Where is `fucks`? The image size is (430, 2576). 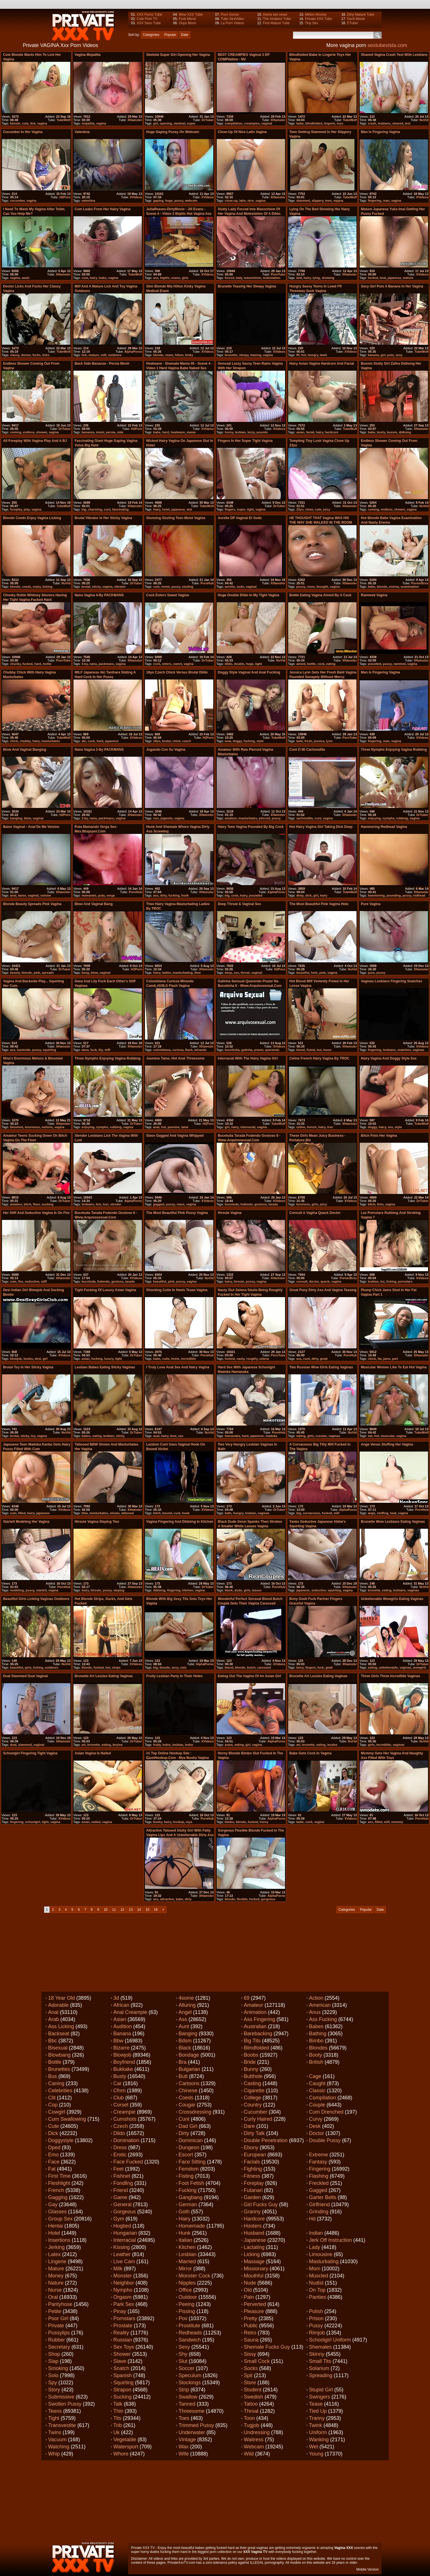 fucks is located at coordinates (36, 355).